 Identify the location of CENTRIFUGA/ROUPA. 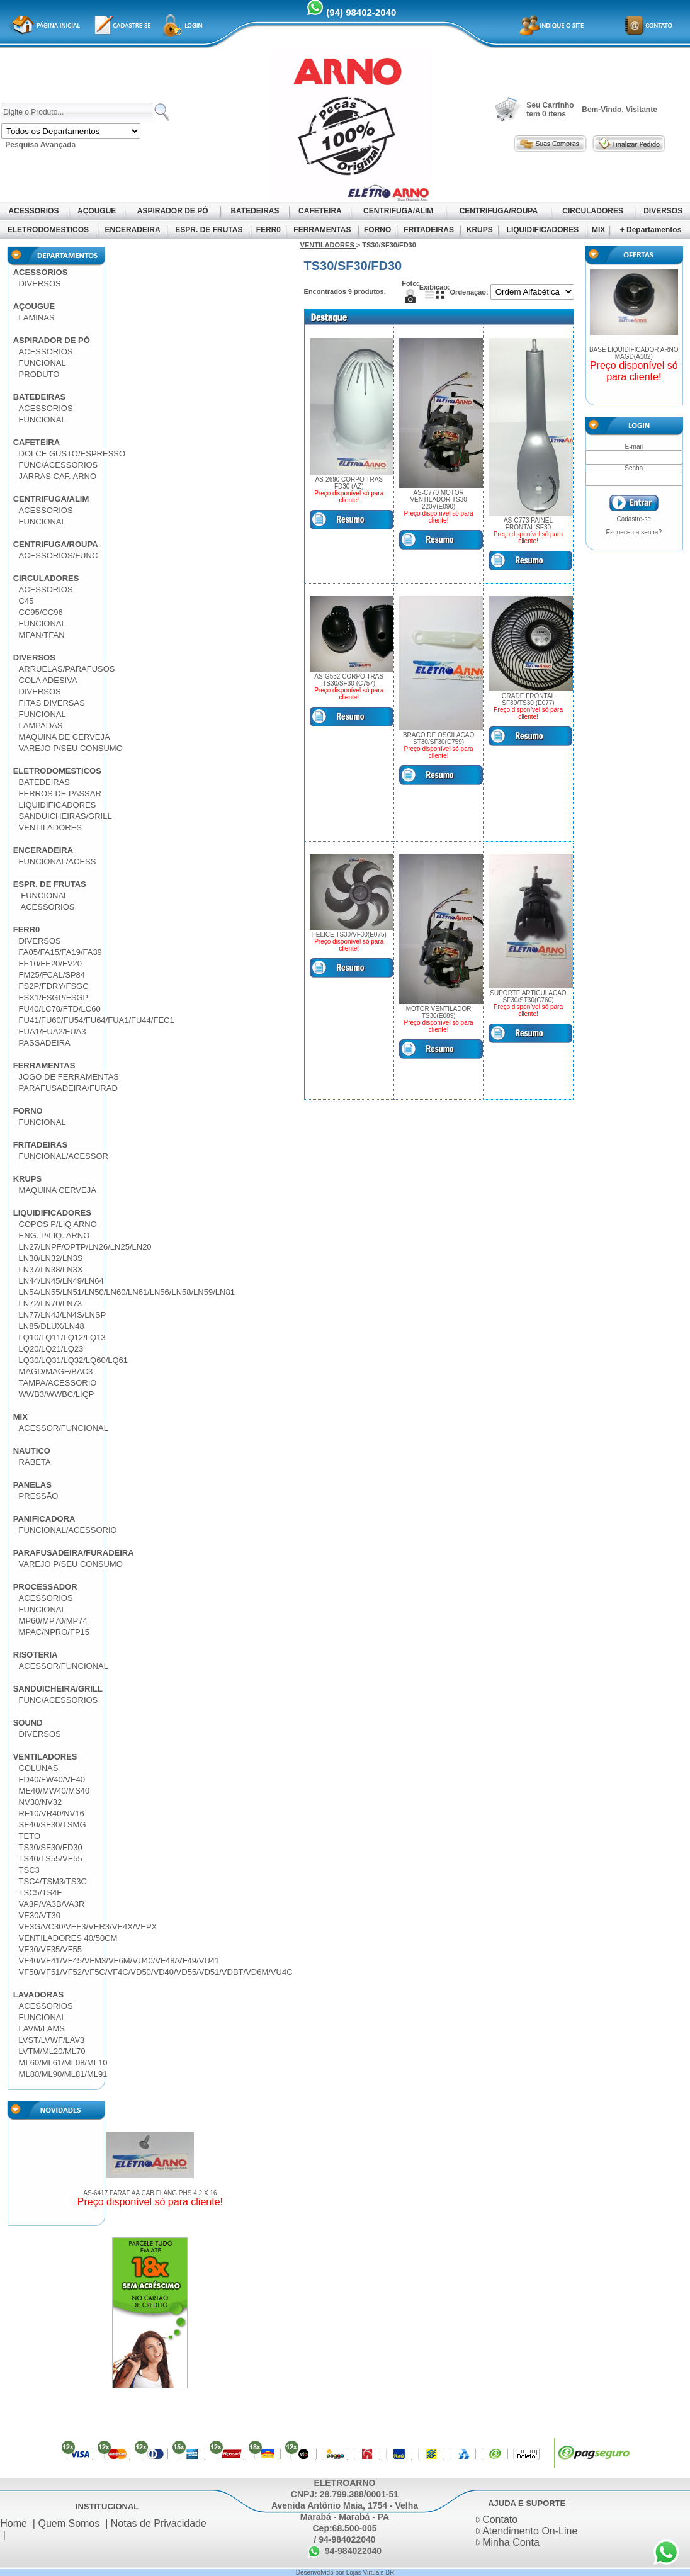
(498, 210).